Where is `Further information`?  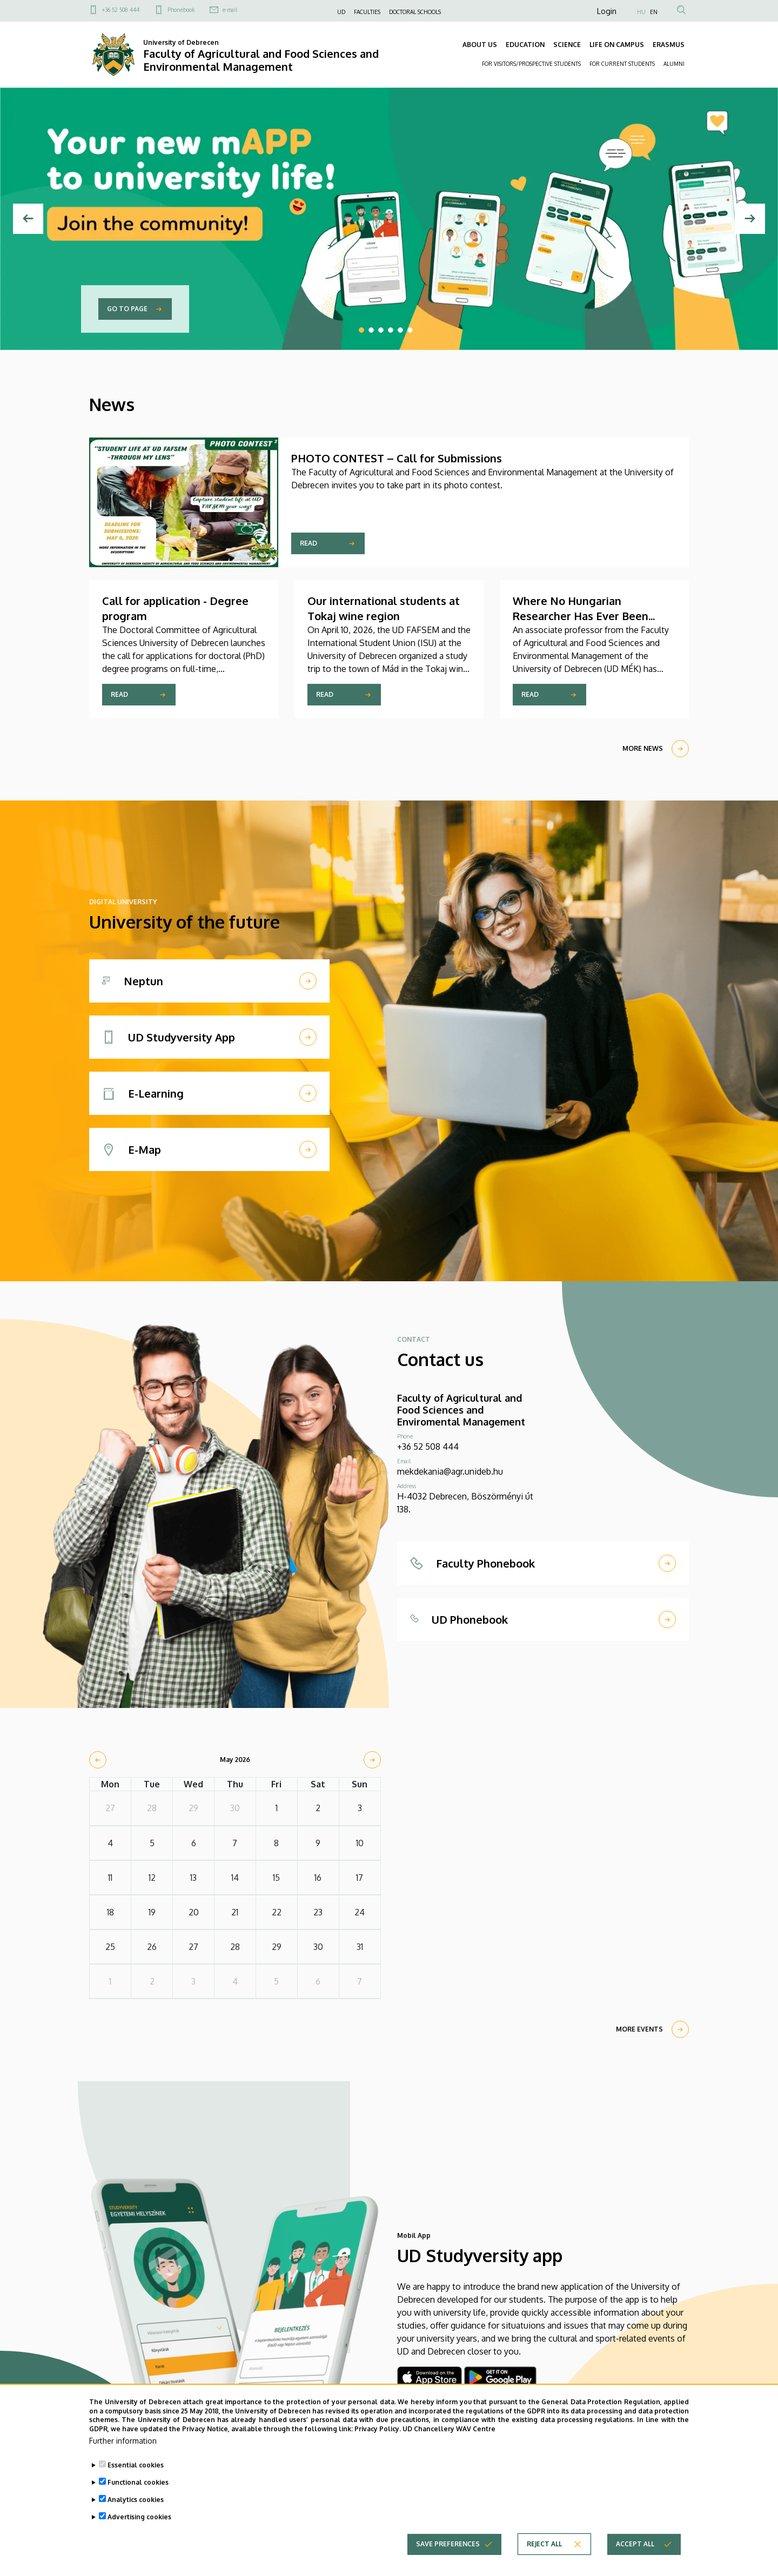
Further information is located at coordinates (123, 2446).